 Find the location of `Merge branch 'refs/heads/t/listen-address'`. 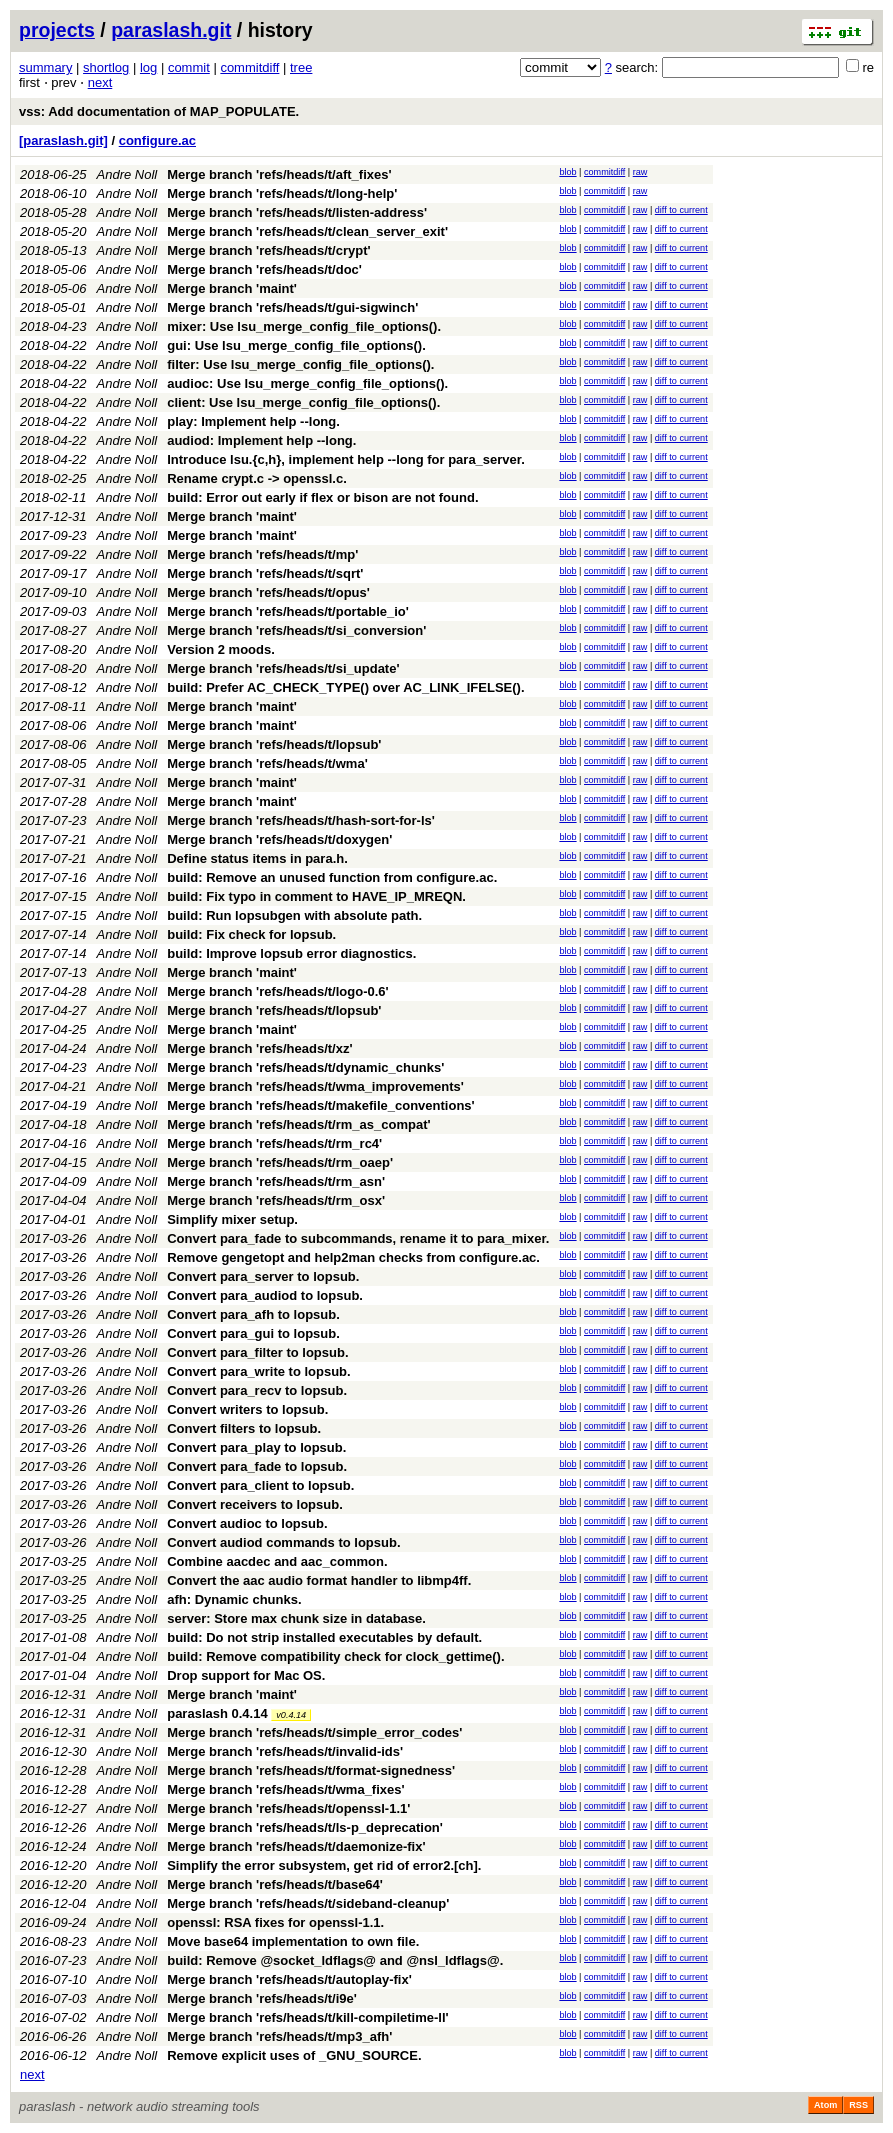

Merge branch 'refs/heads/t/listen-address' is located at coordinates (297, 212).